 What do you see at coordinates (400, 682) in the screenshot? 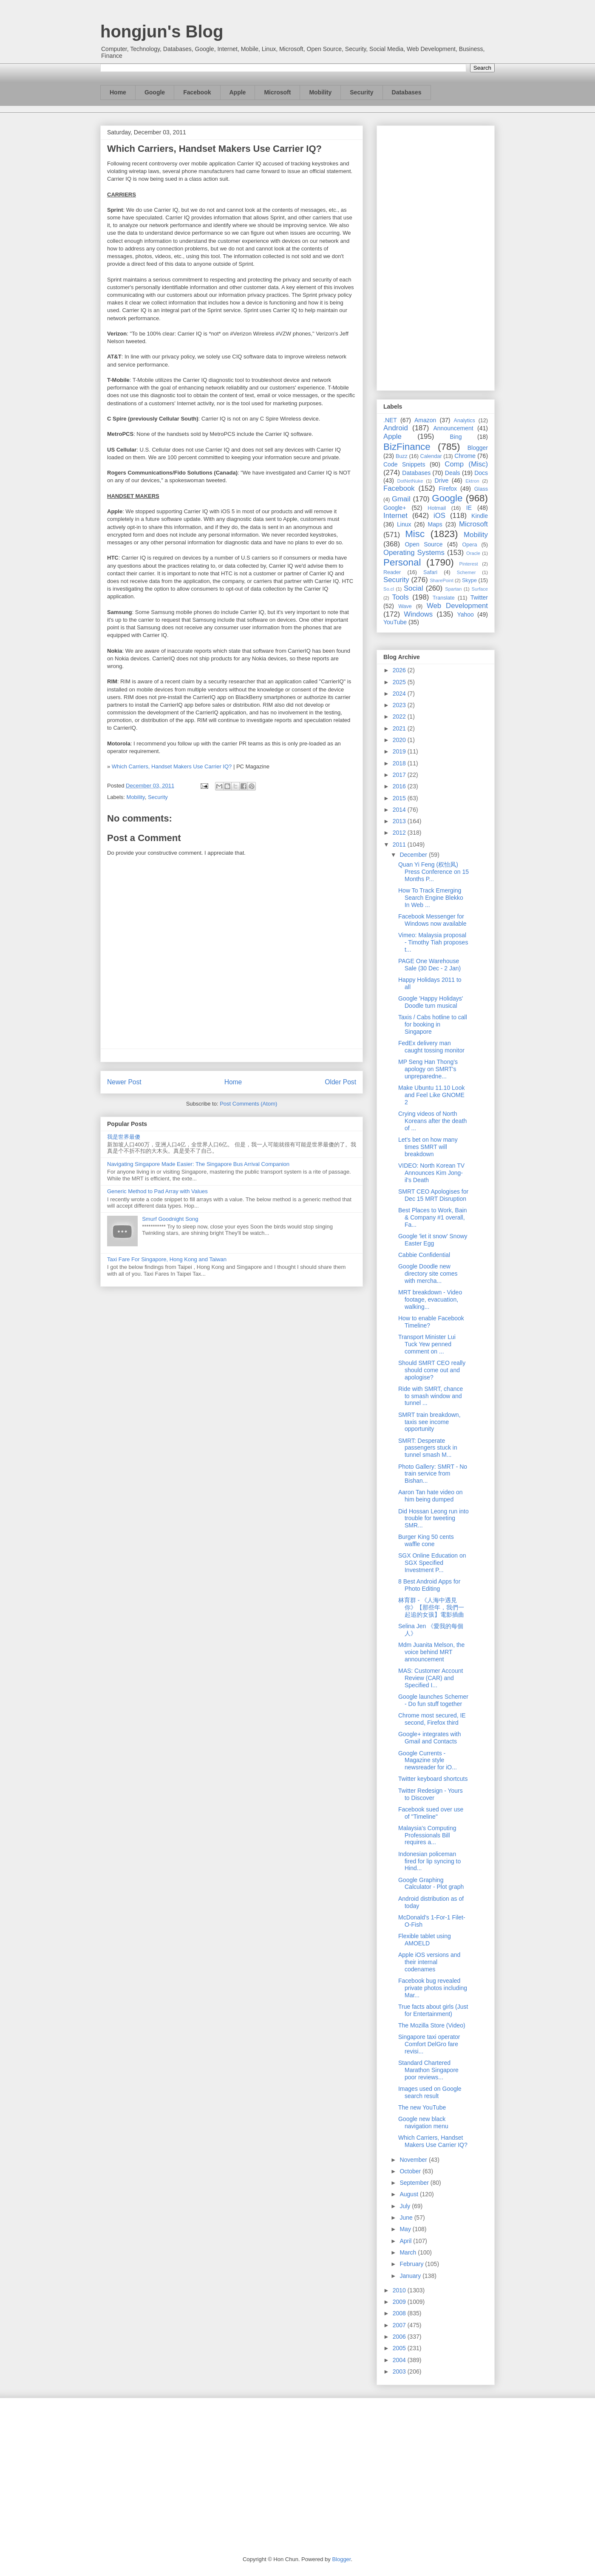
I see `2025` at bounding box center [400, 682].